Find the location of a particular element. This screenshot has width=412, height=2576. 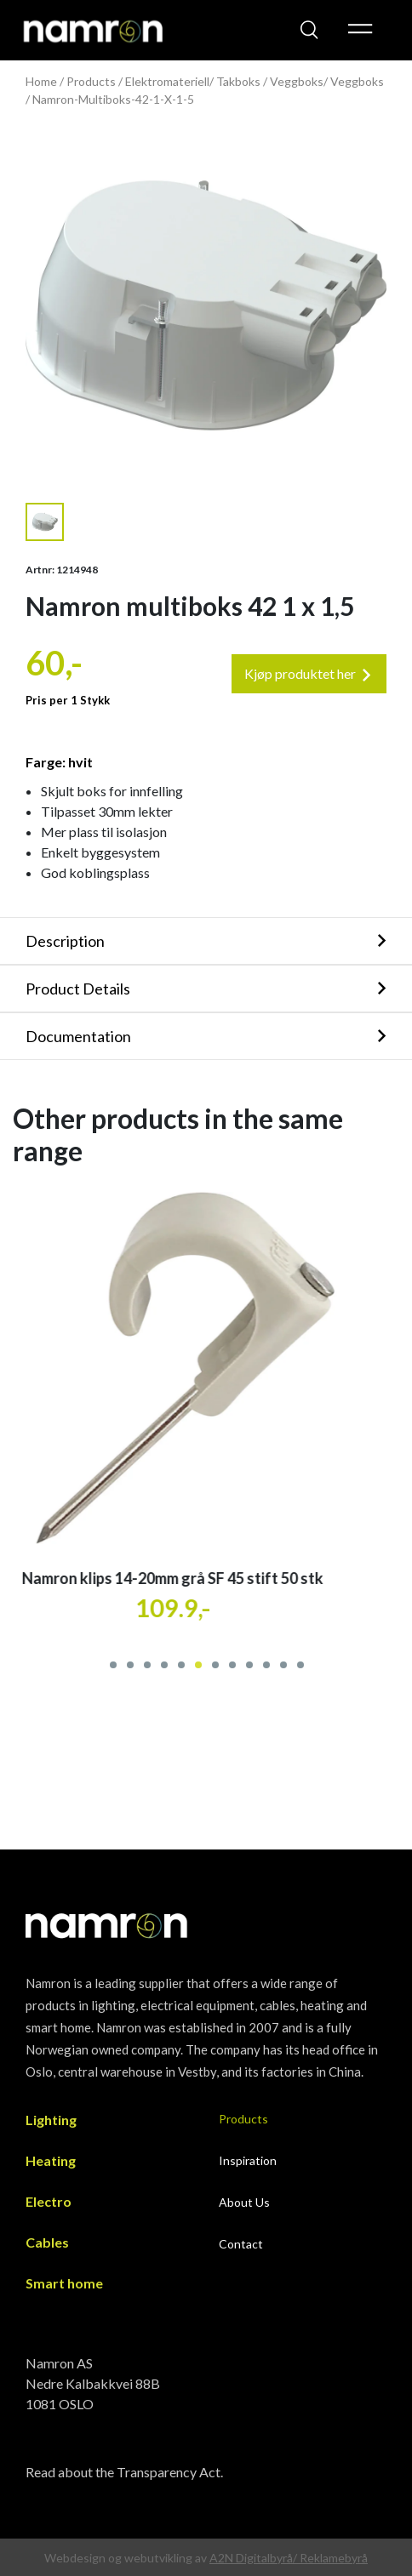

Webdesign og webutvikling av is located at coordinates (126, 2557).